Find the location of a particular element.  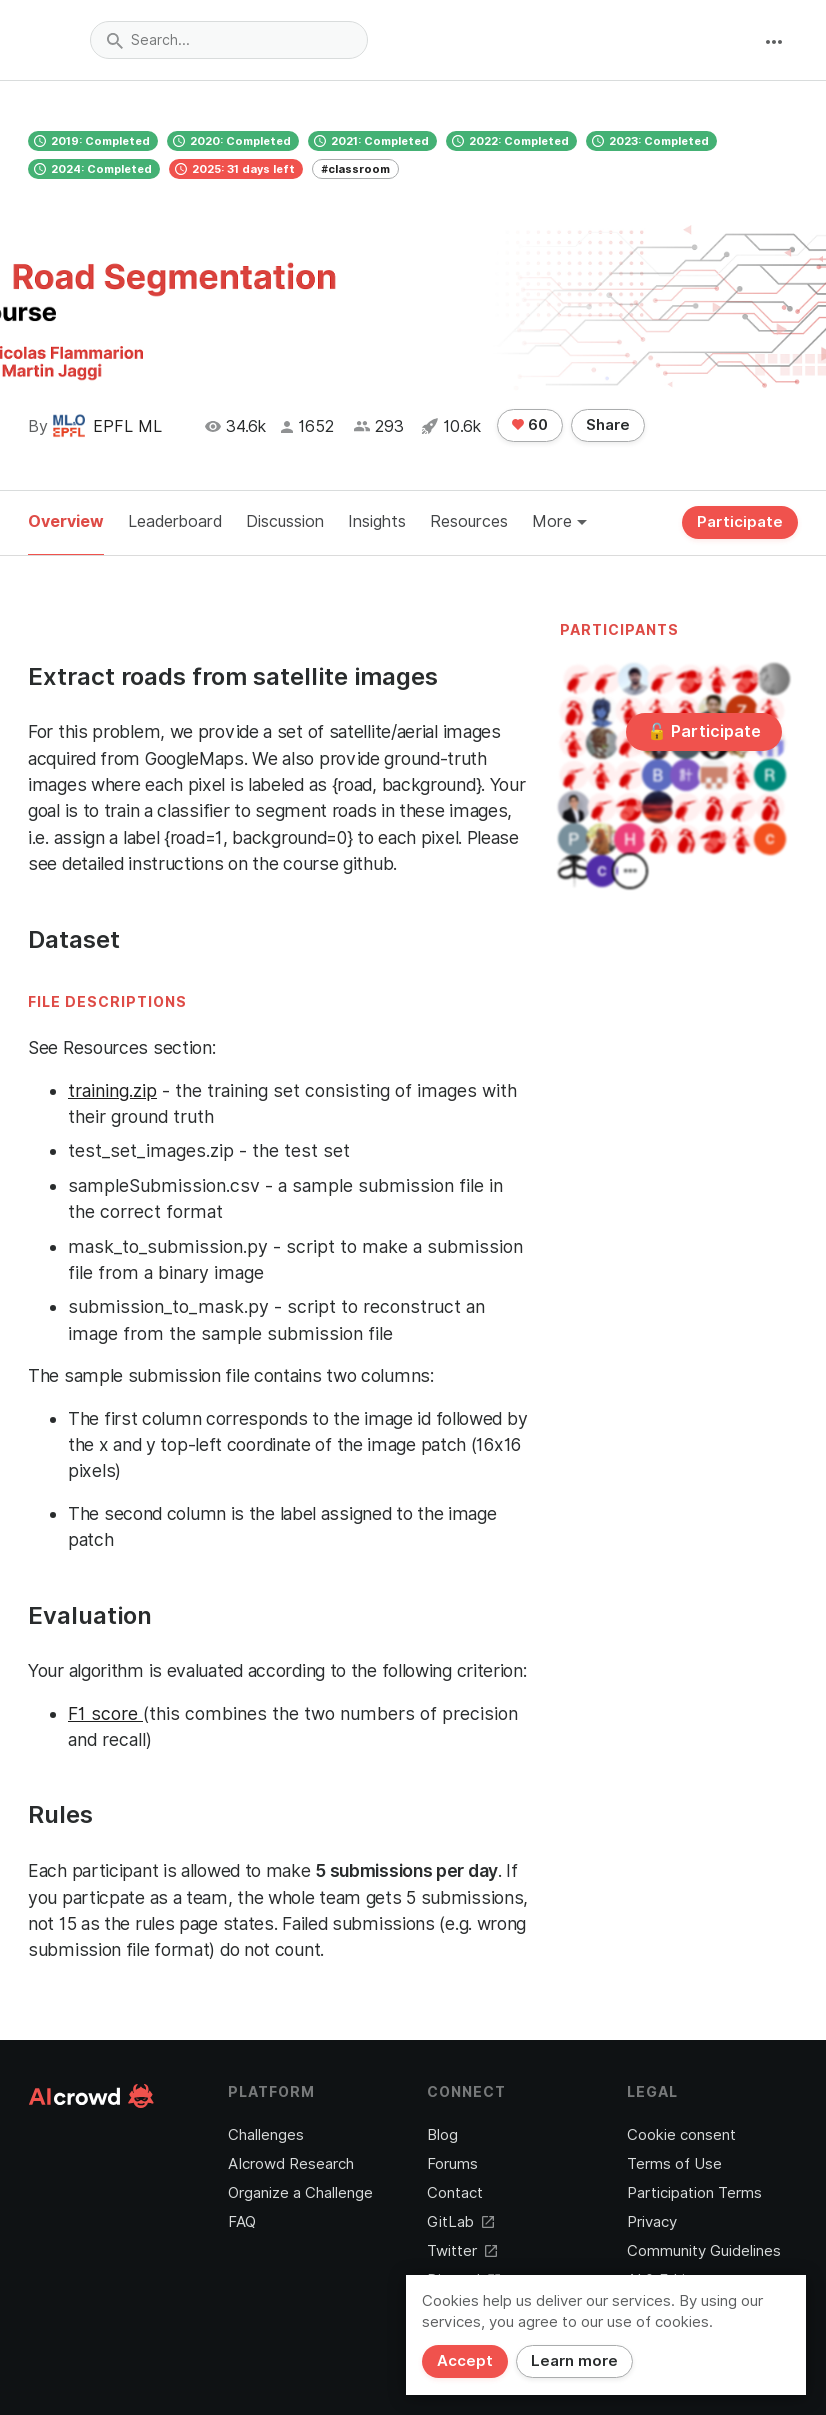

Twitter is located at coordinates (462, 2251).